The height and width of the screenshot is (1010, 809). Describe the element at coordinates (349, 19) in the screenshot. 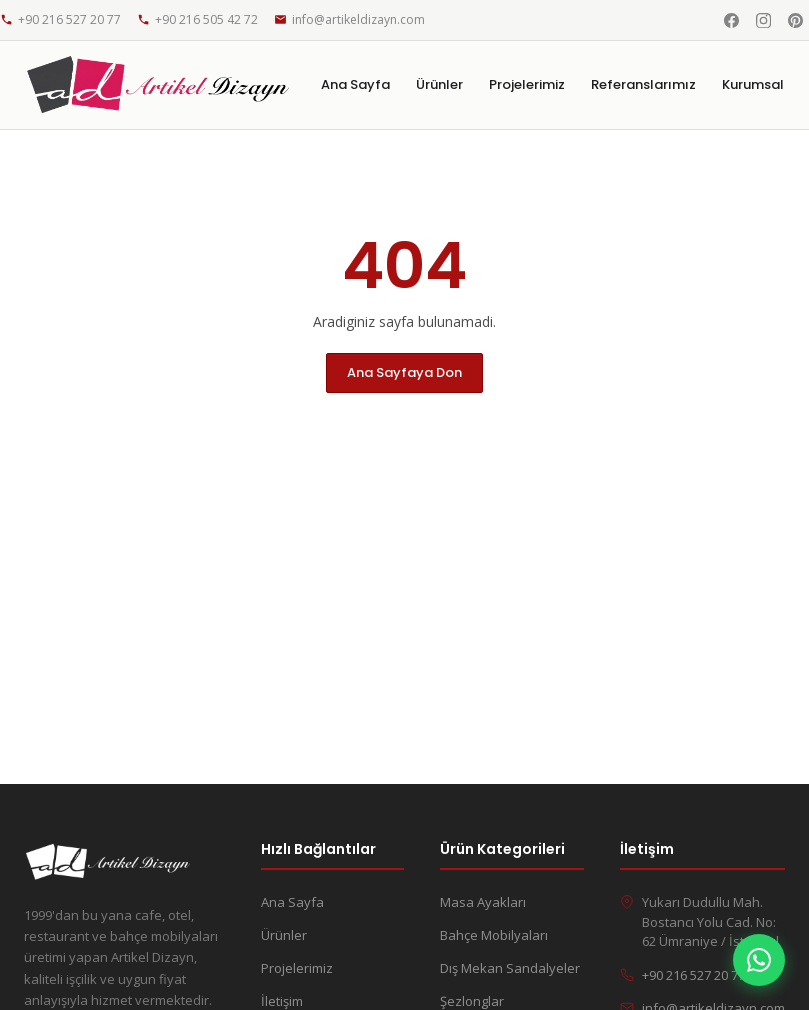

I see `info@artikeldizayn.com` at that location.